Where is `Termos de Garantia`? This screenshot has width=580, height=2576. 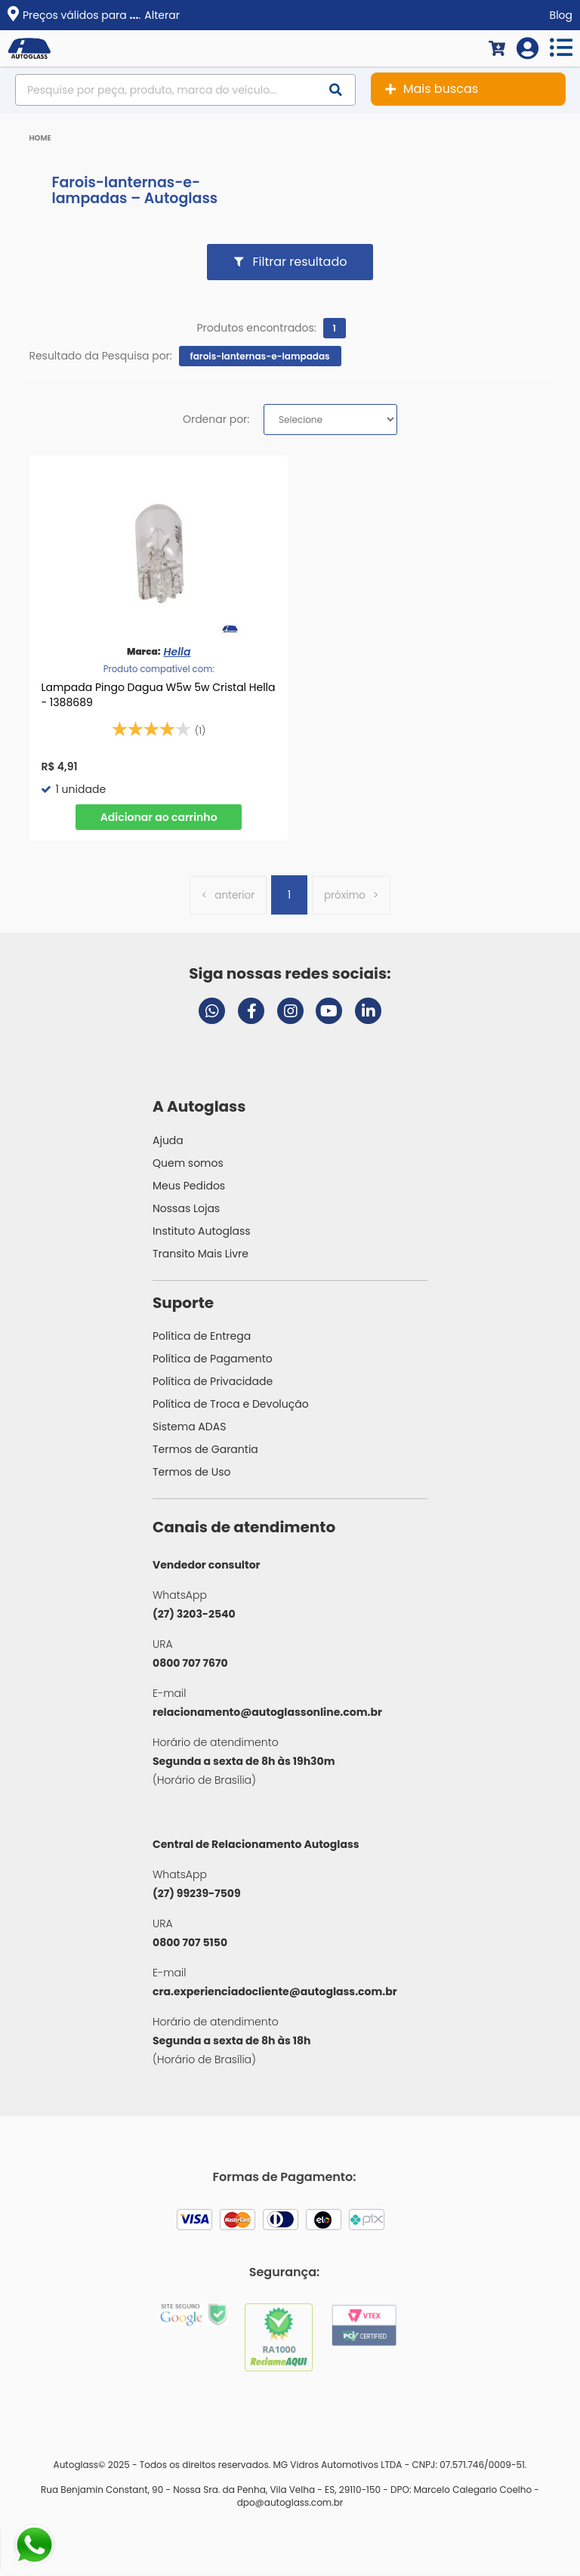
Termos de Garantia is located at coordinates (205, 1452).